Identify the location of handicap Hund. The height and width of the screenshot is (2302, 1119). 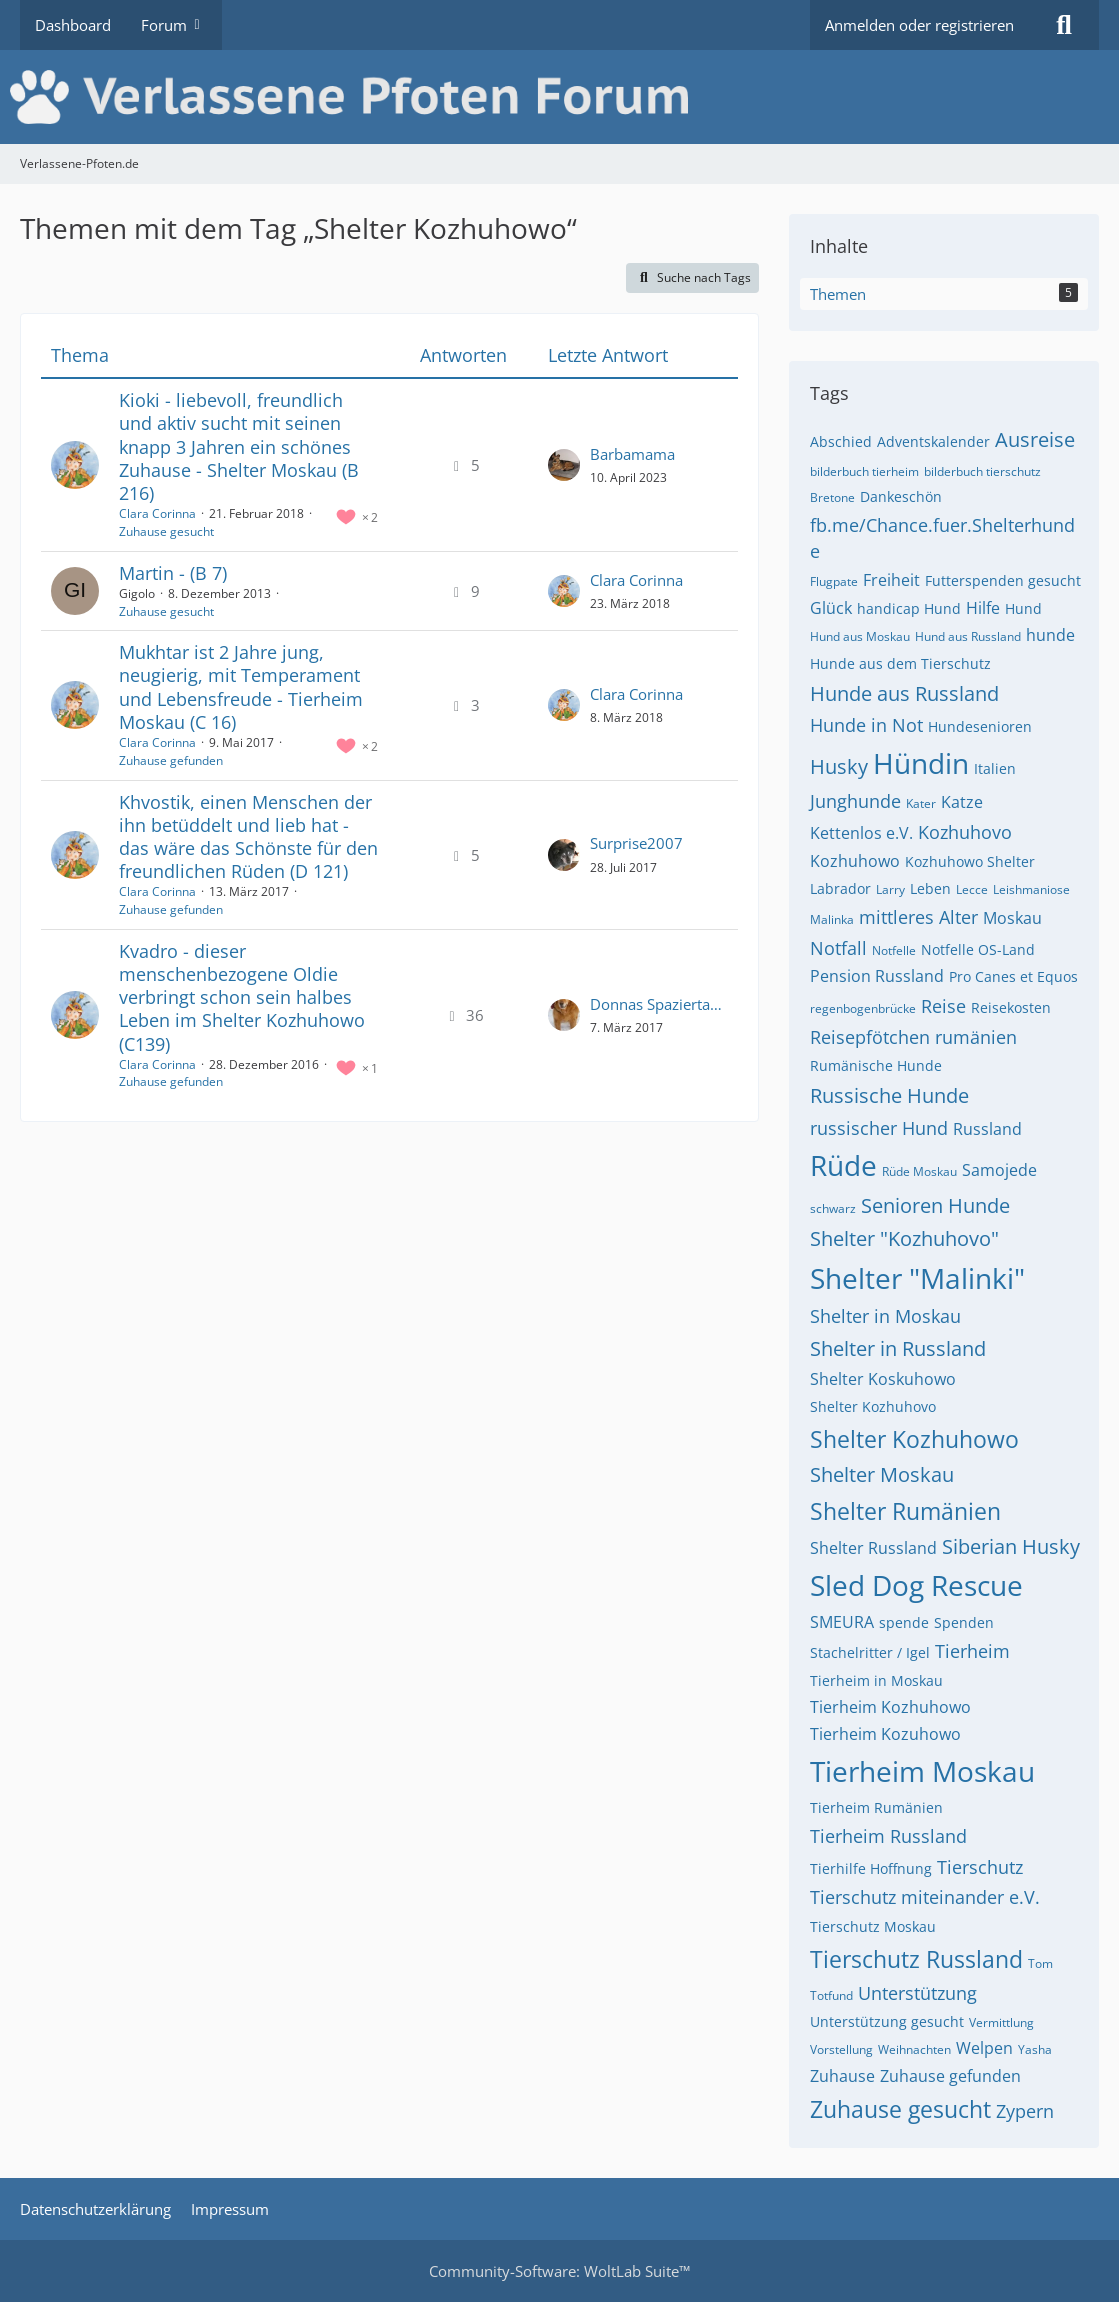
(909, 608).